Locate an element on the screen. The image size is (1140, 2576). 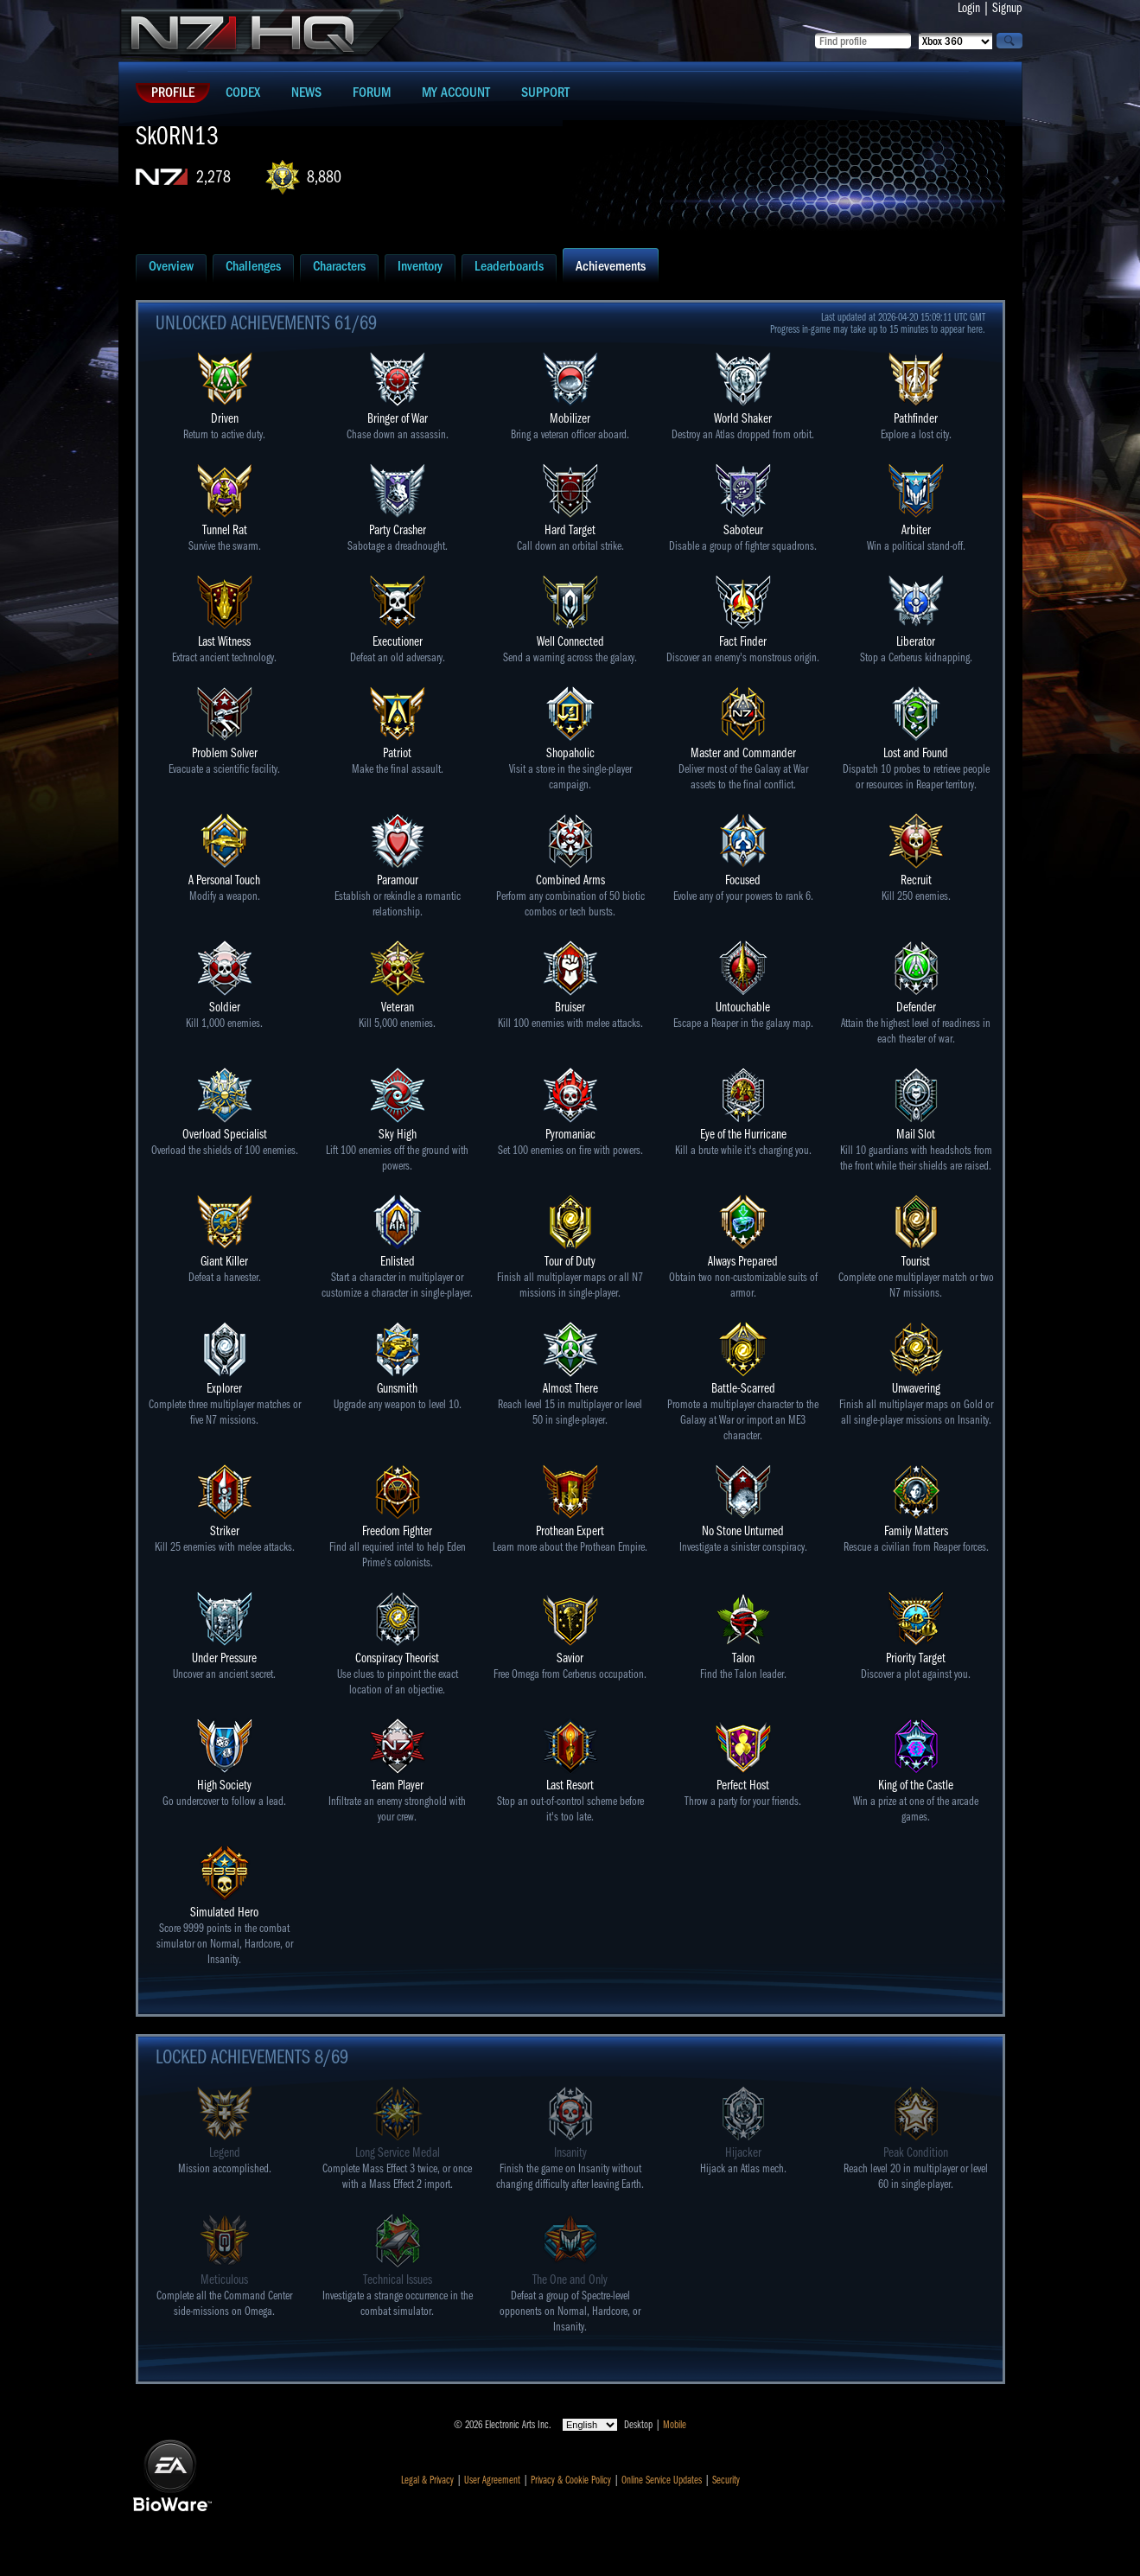
Signup is located at coordinates (1007, 8).